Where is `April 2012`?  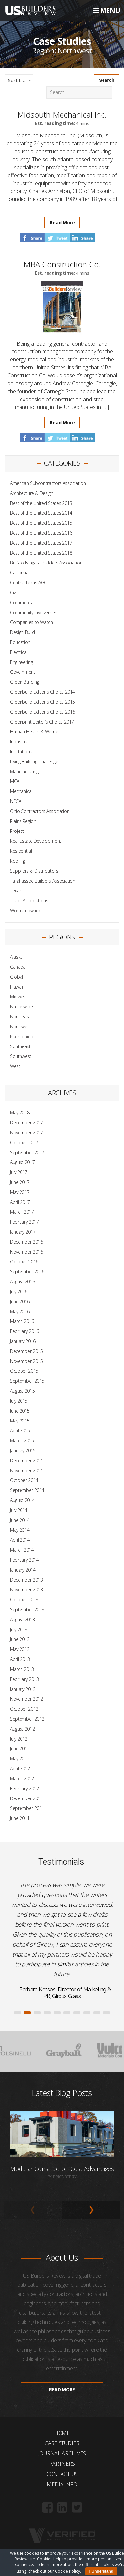
April 2012 is located at coordinates (20, 1768).